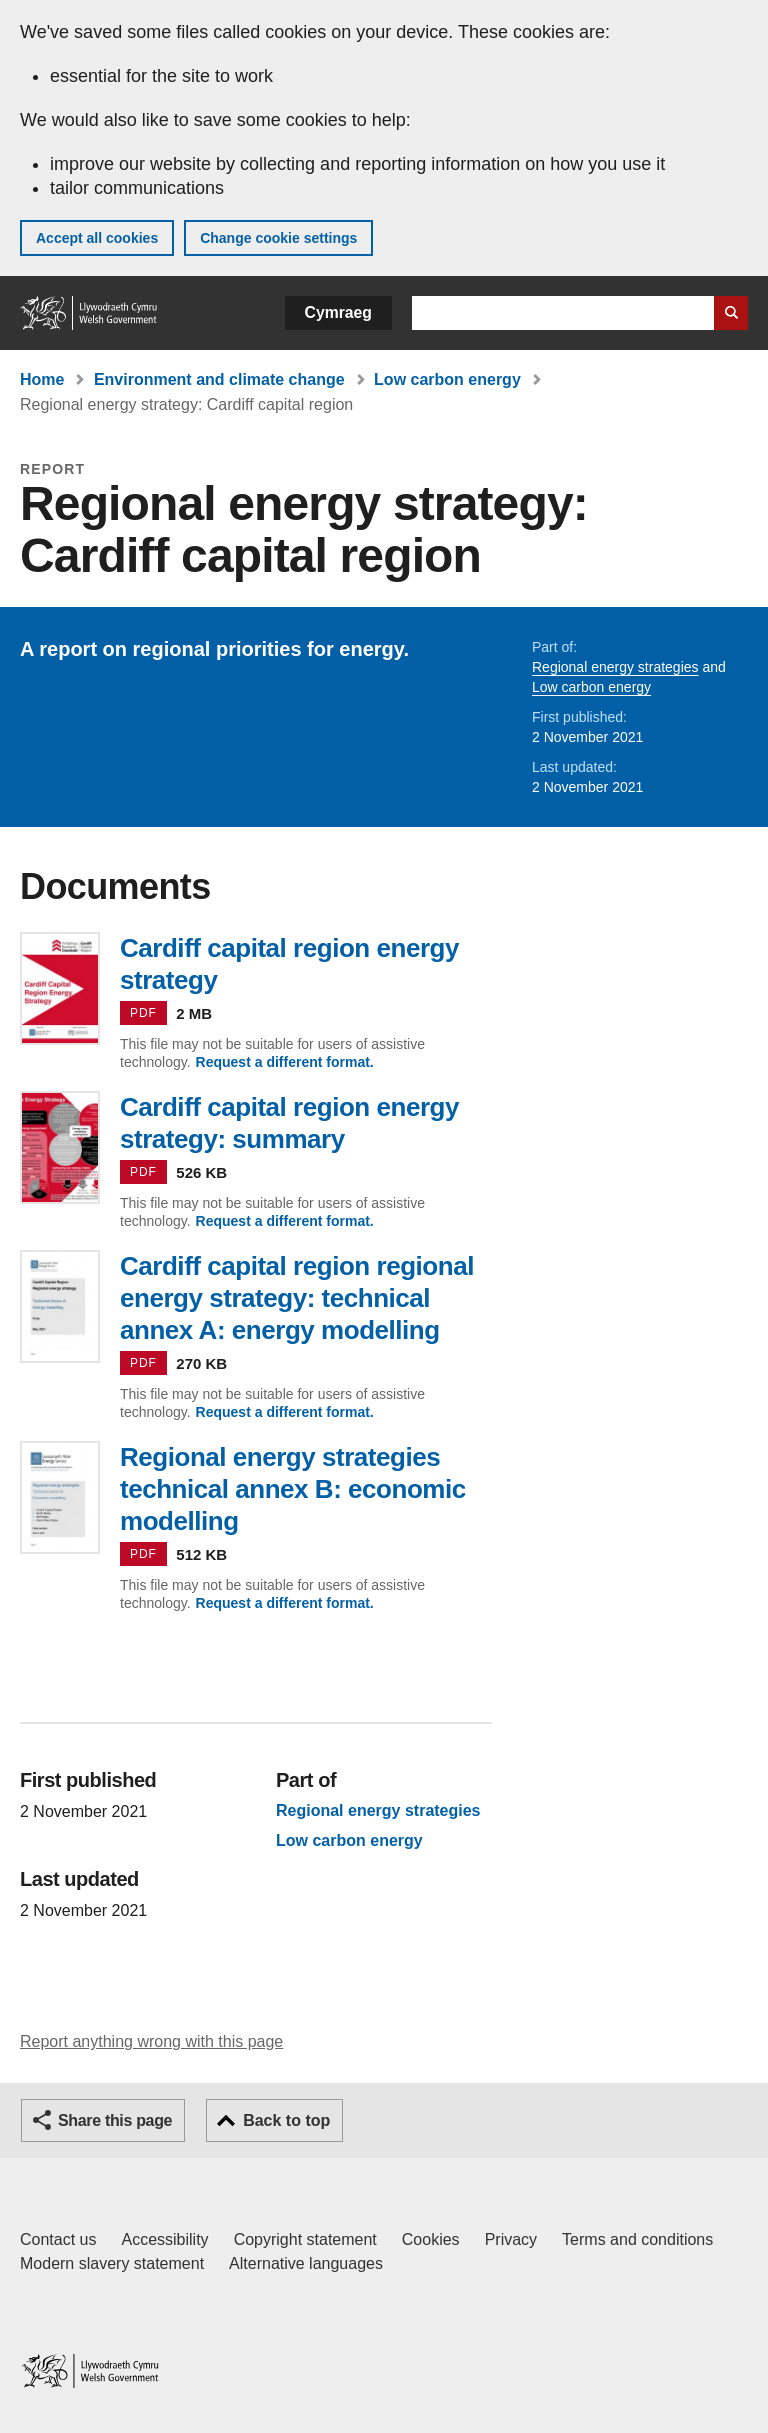 The image size is (768, 2433). Describe the element at coordinates (58, 2239) in the screenshot. I see `Contact us [Contact us, Welsh Government and our main services]` at that location.